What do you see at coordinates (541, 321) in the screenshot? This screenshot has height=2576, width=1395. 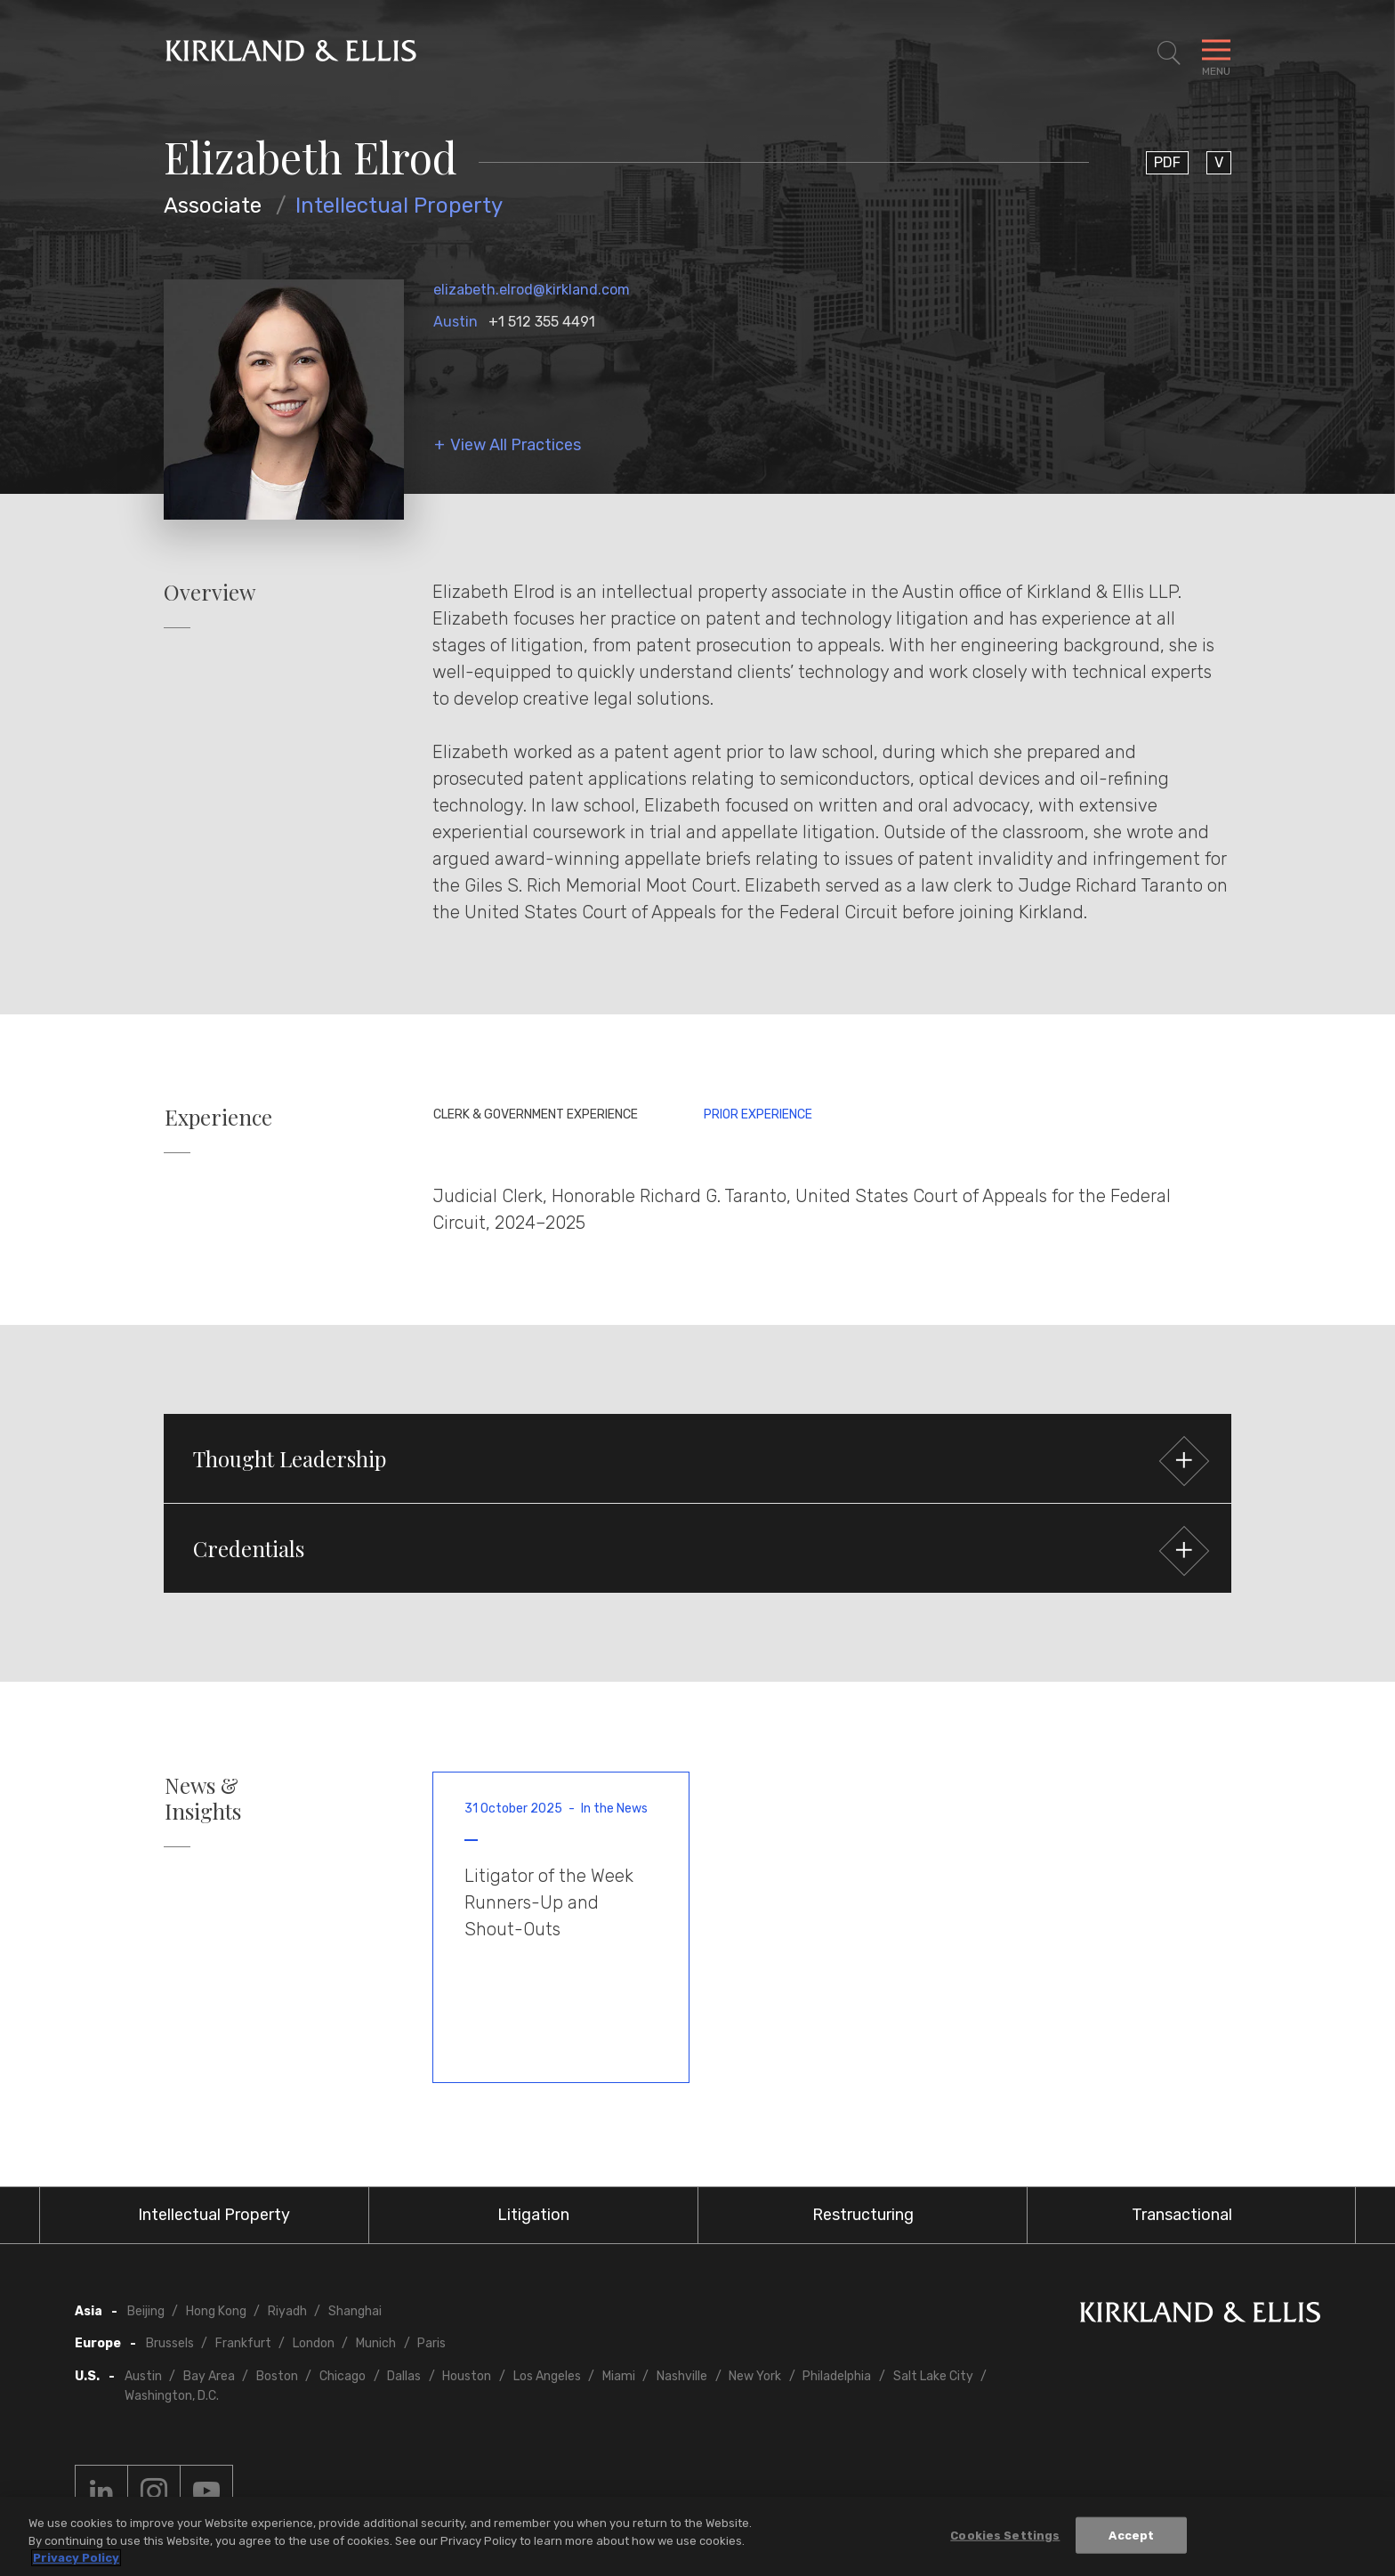 I see `+1 512 355 4491` at bounding box center [541, 321].